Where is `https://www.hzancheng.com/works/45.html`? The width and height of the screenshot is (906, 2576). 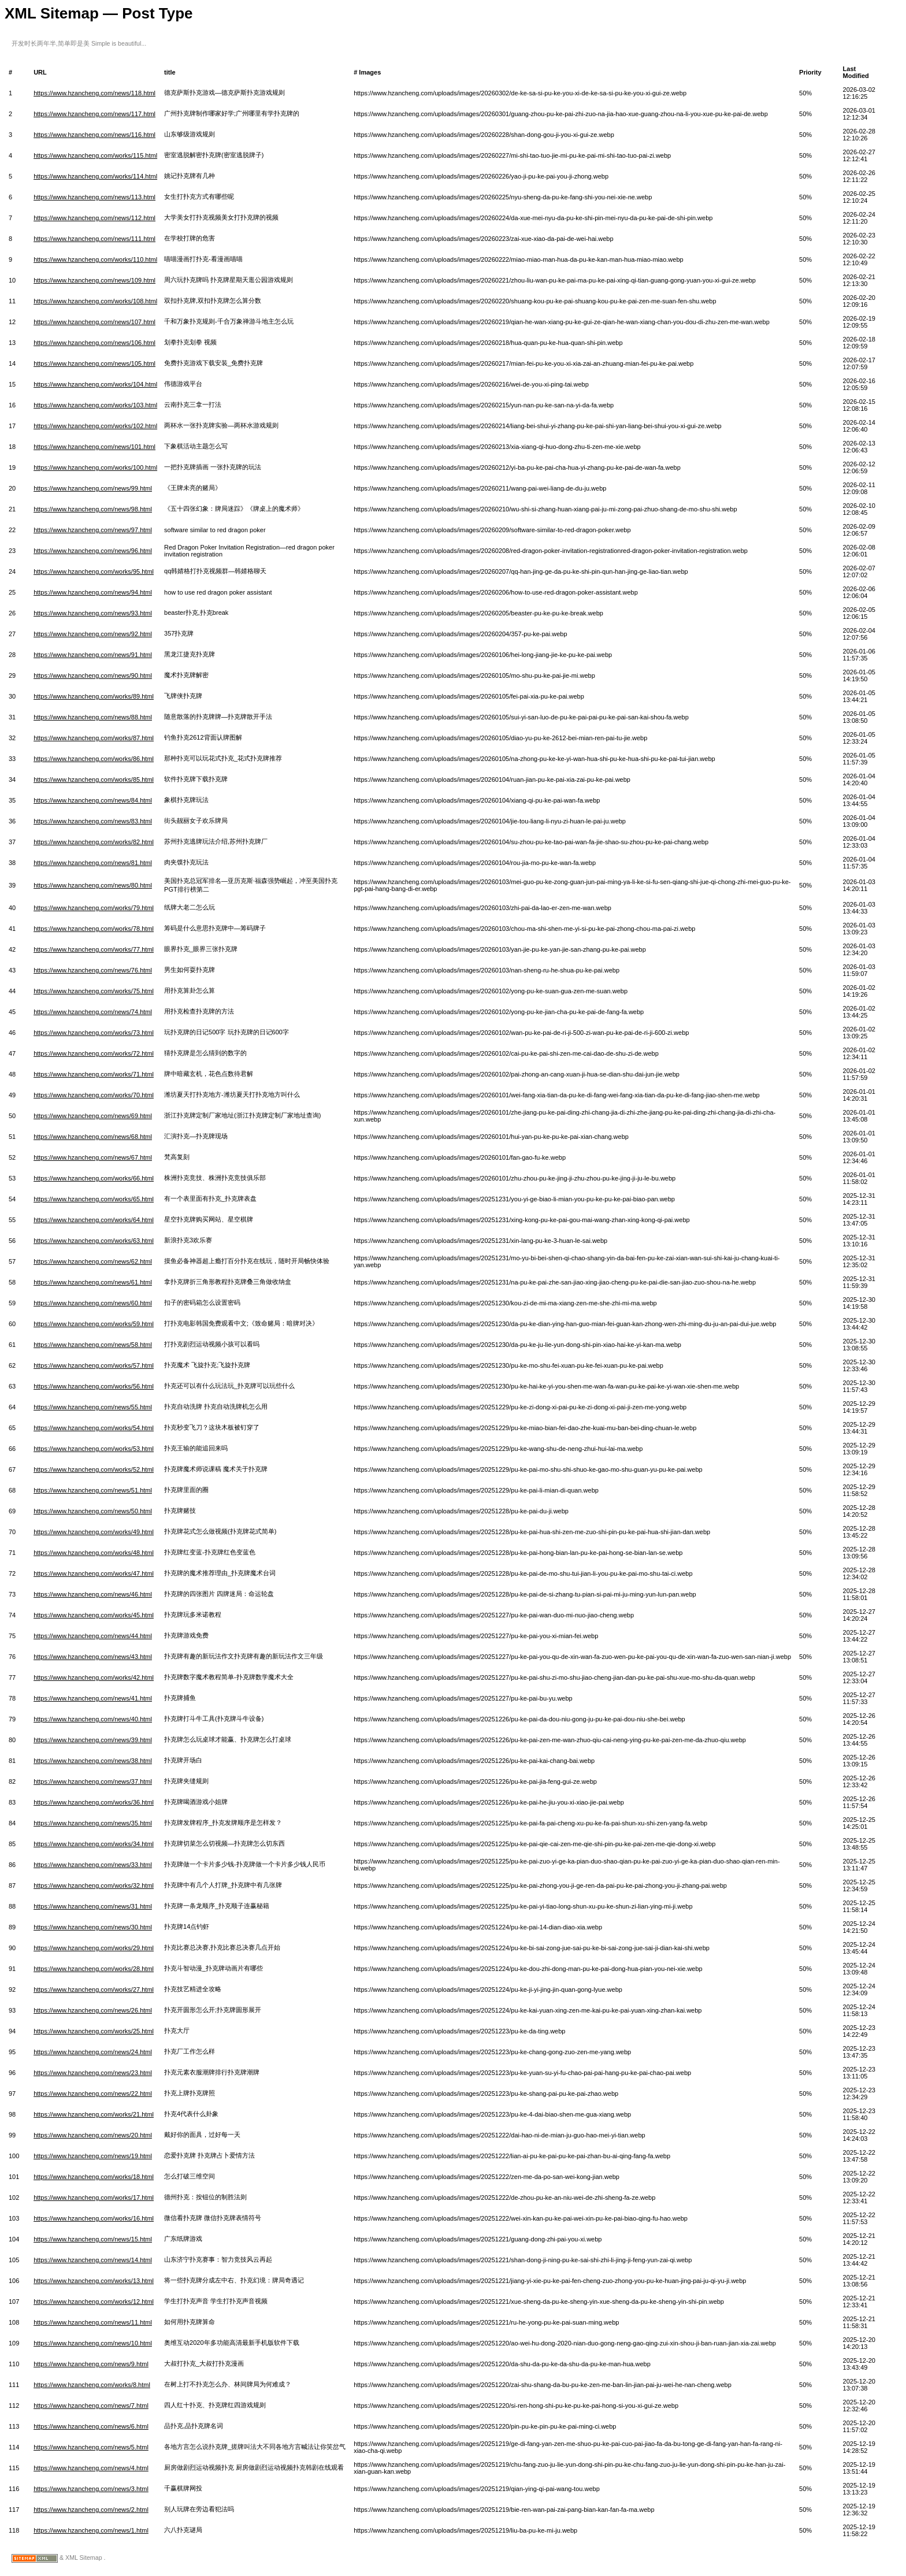
https://www.hzancheng.com/works/45.html is located at coordinates (94, 1615).